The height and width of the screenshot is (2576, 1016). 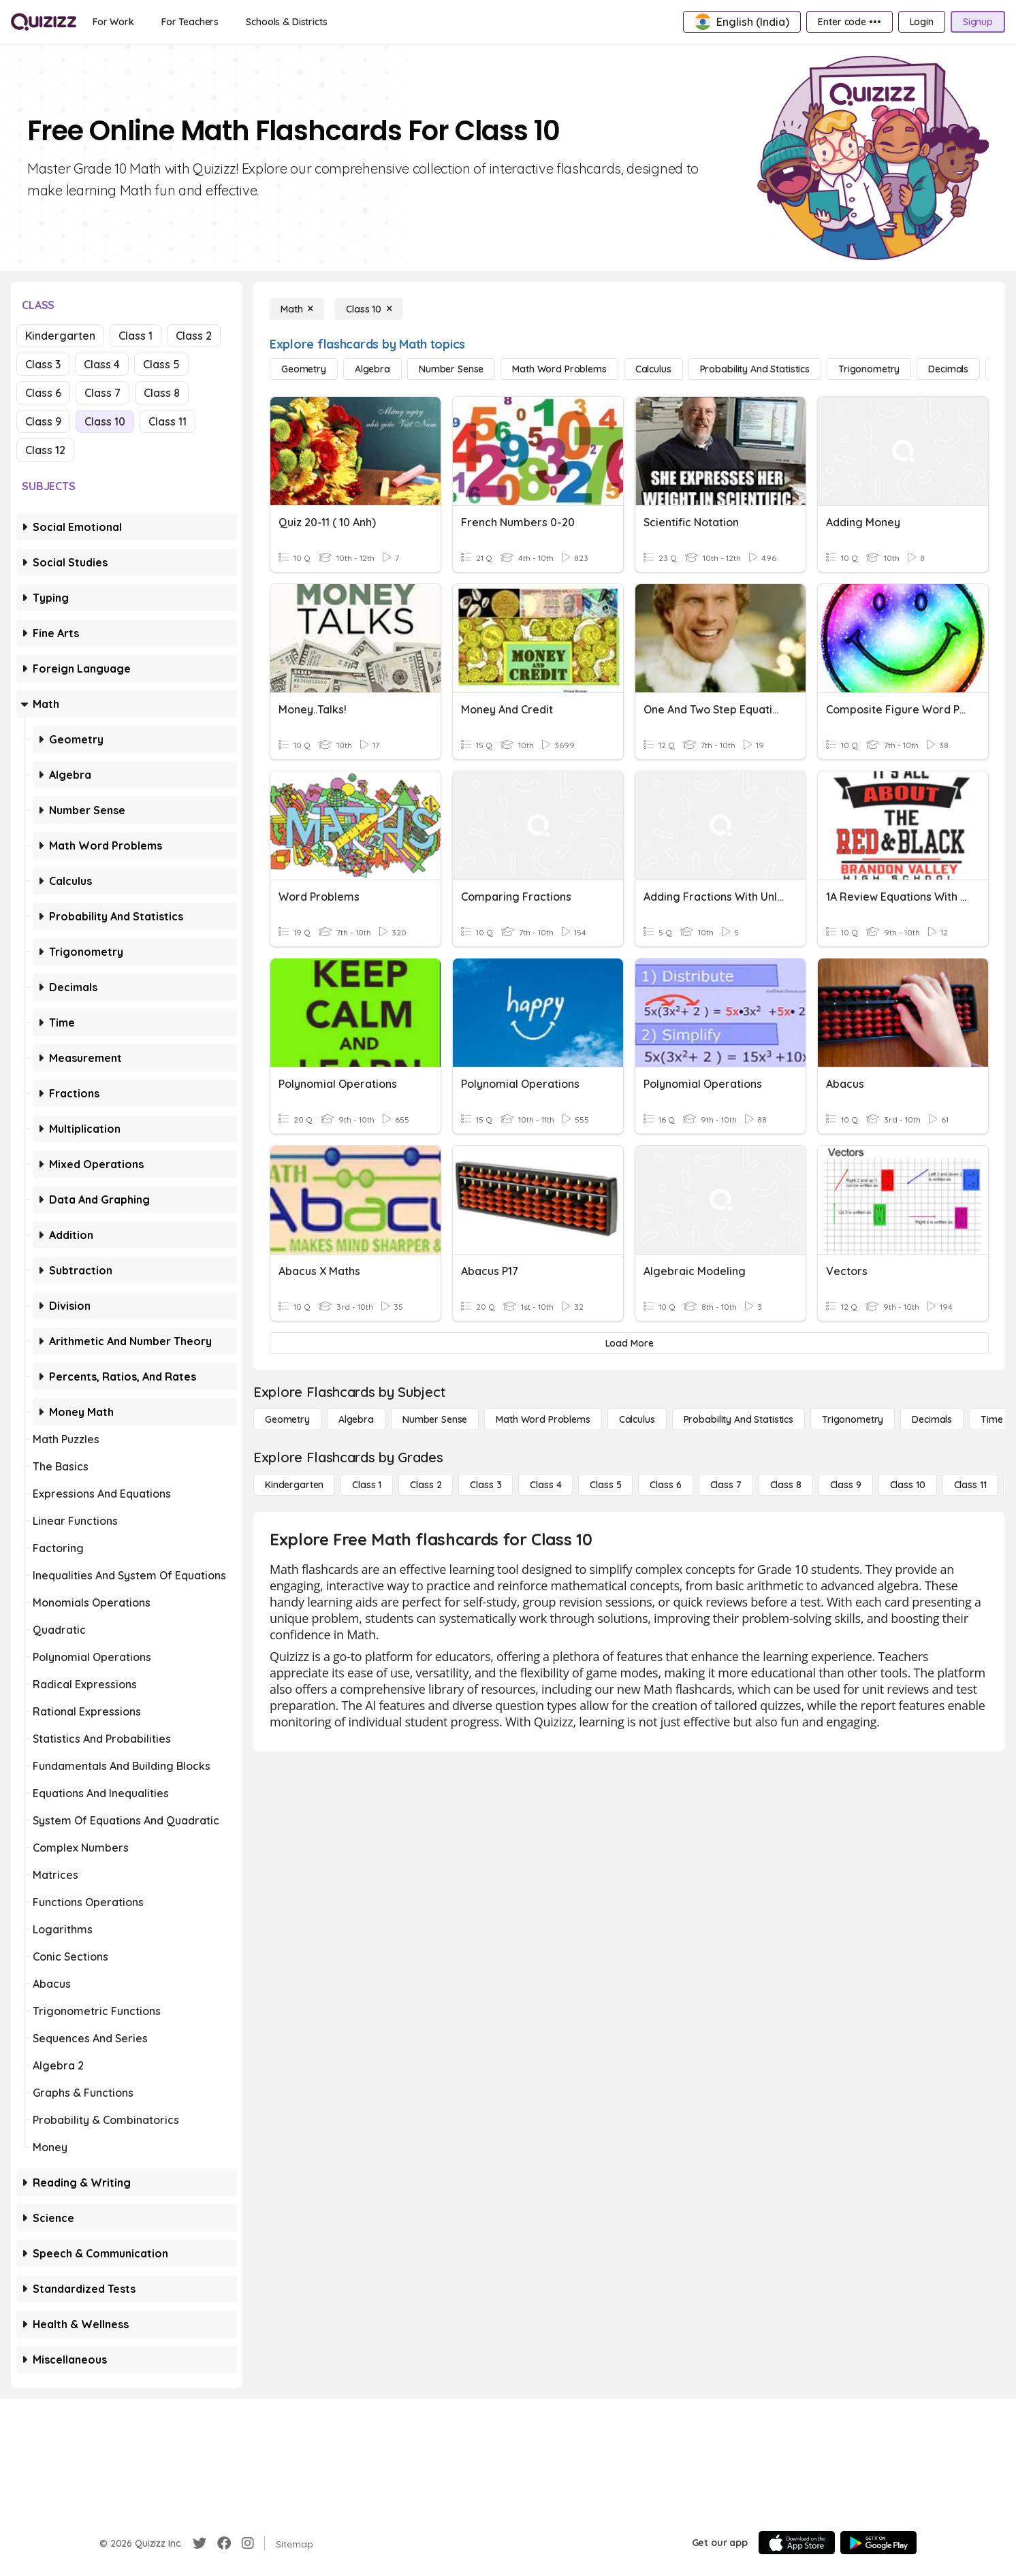 I want to click on [Class 8], so click(x=786, y=1485).